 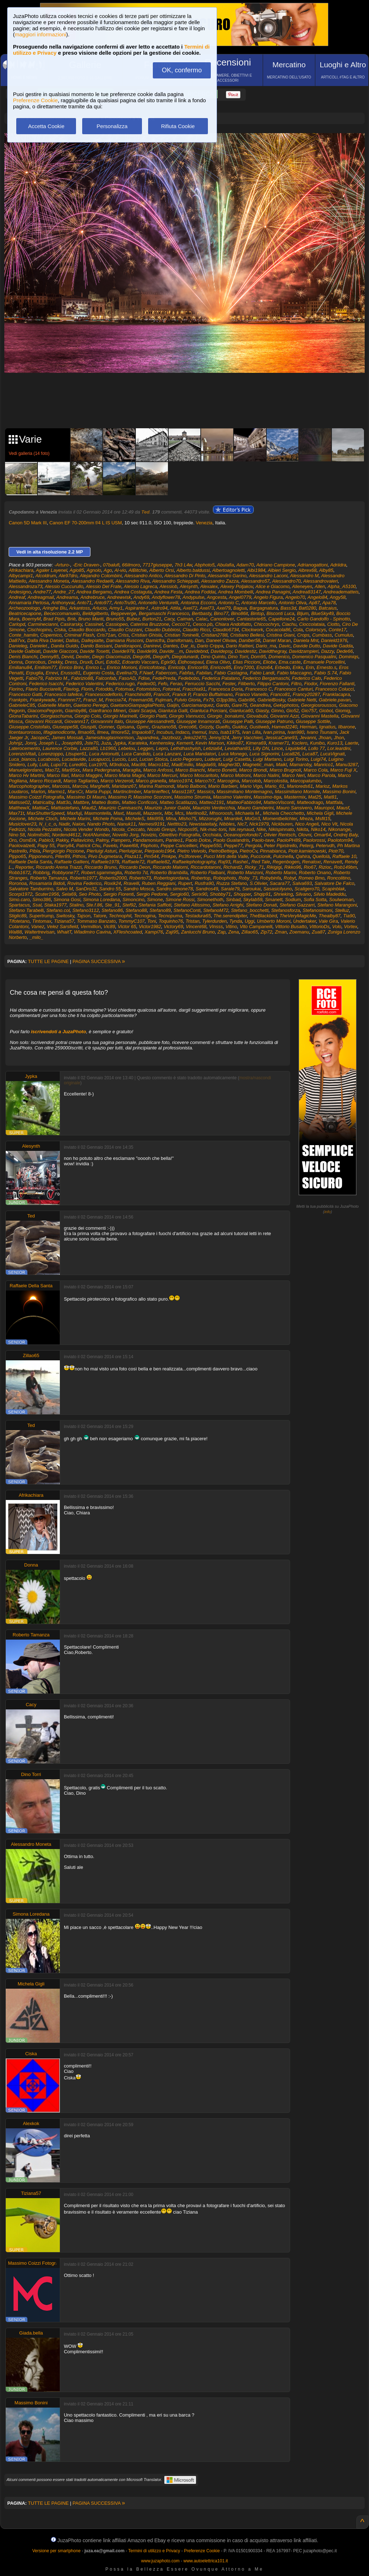 I want to click on Rikigigi, so click(x=274, y=867).